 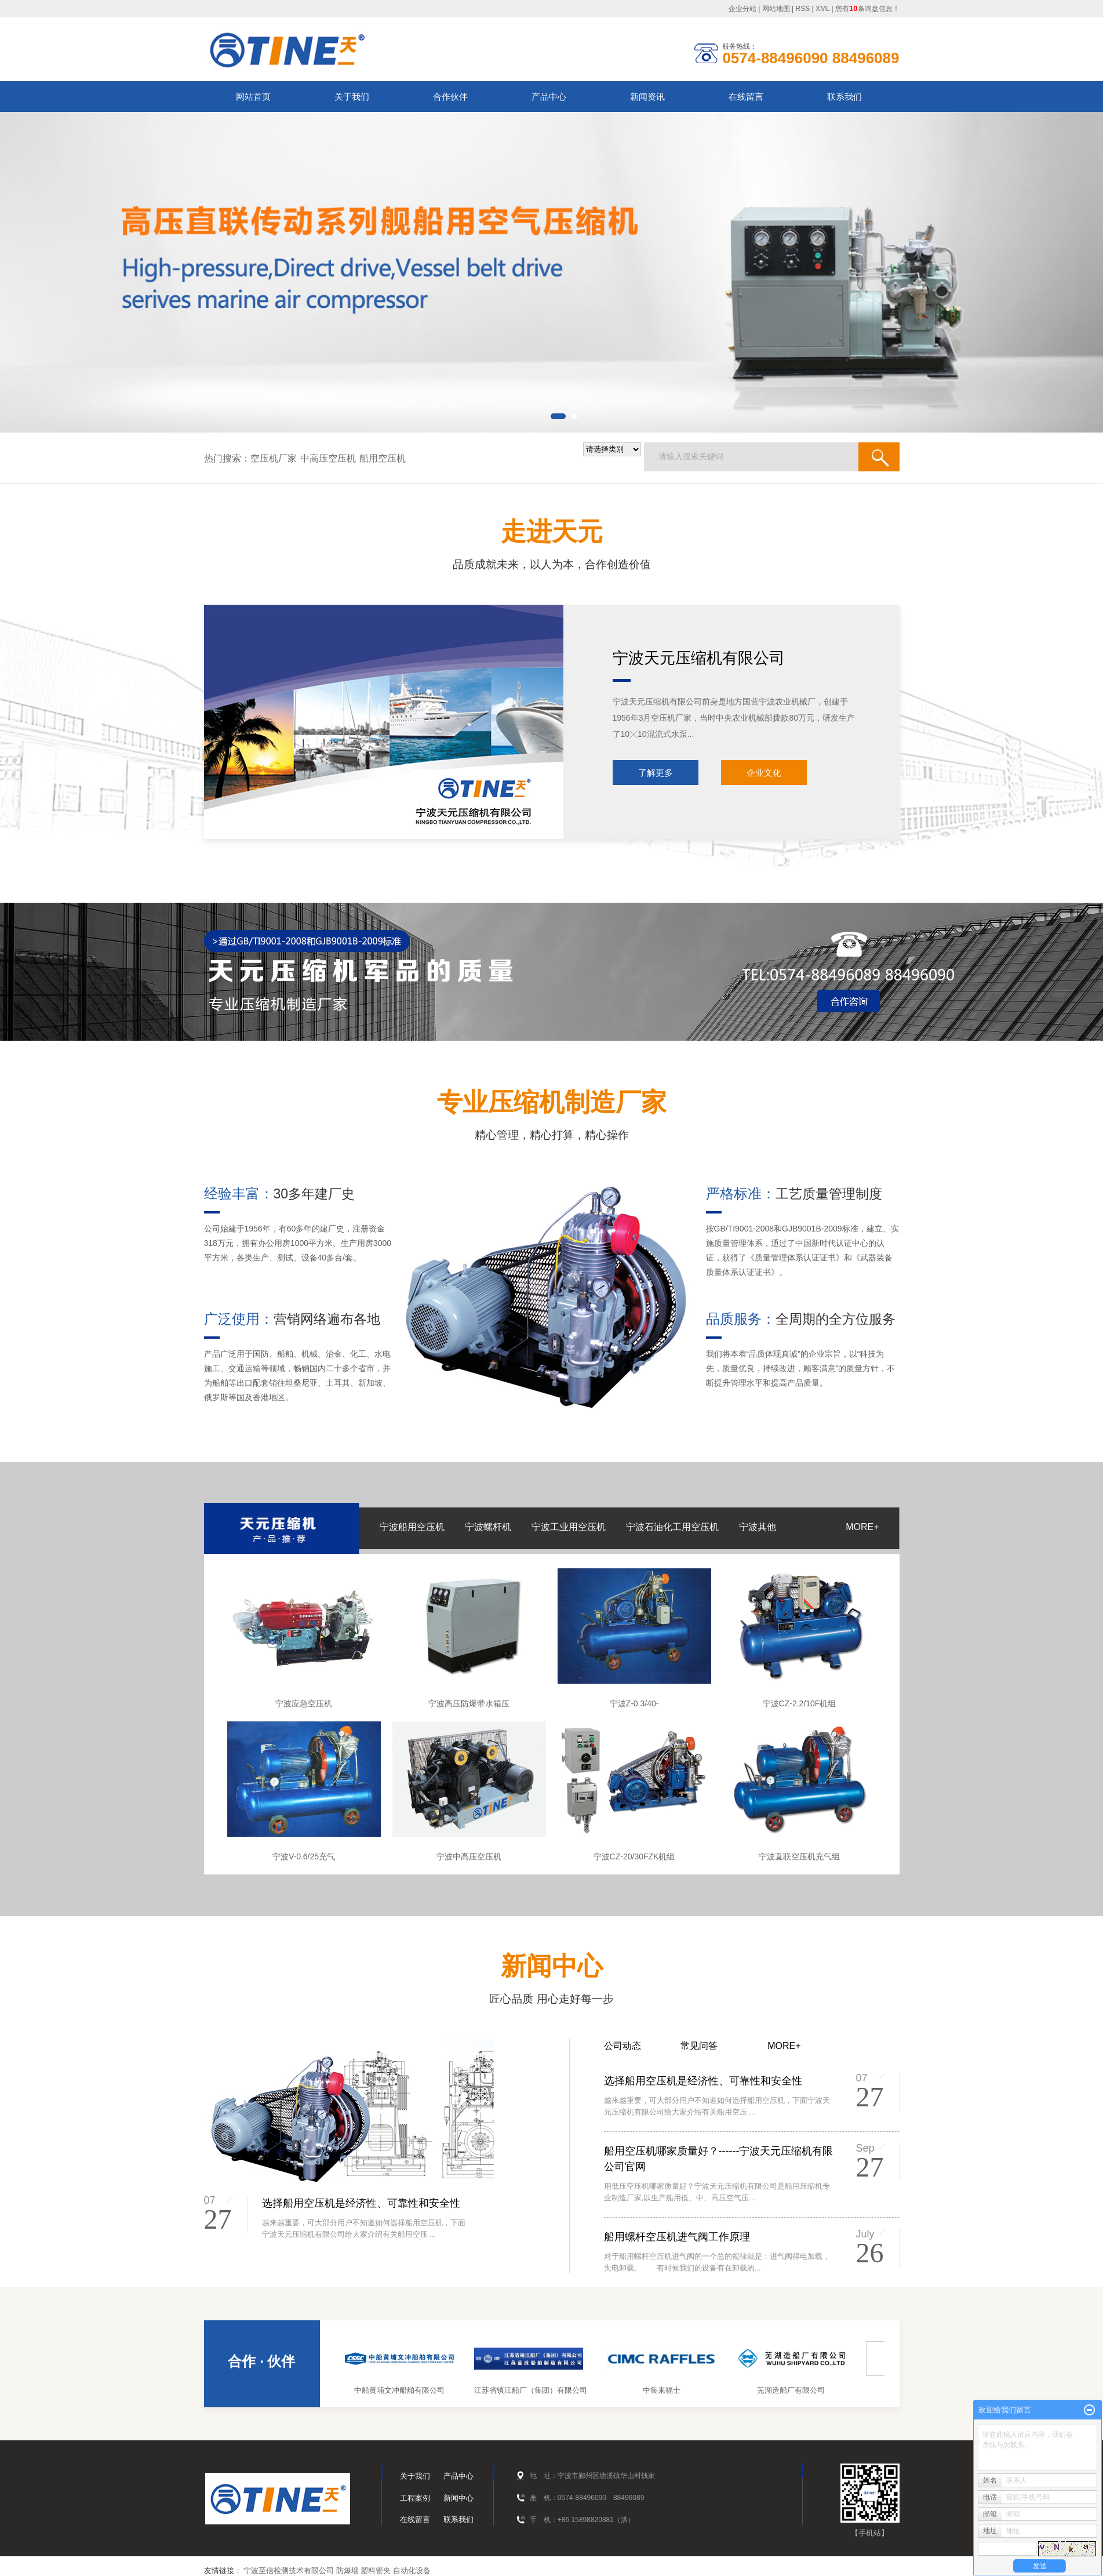 What do you see at coordinates (699, 2046) in the screenshot?
I see `常见问答` at bounding box center [699, 2046].